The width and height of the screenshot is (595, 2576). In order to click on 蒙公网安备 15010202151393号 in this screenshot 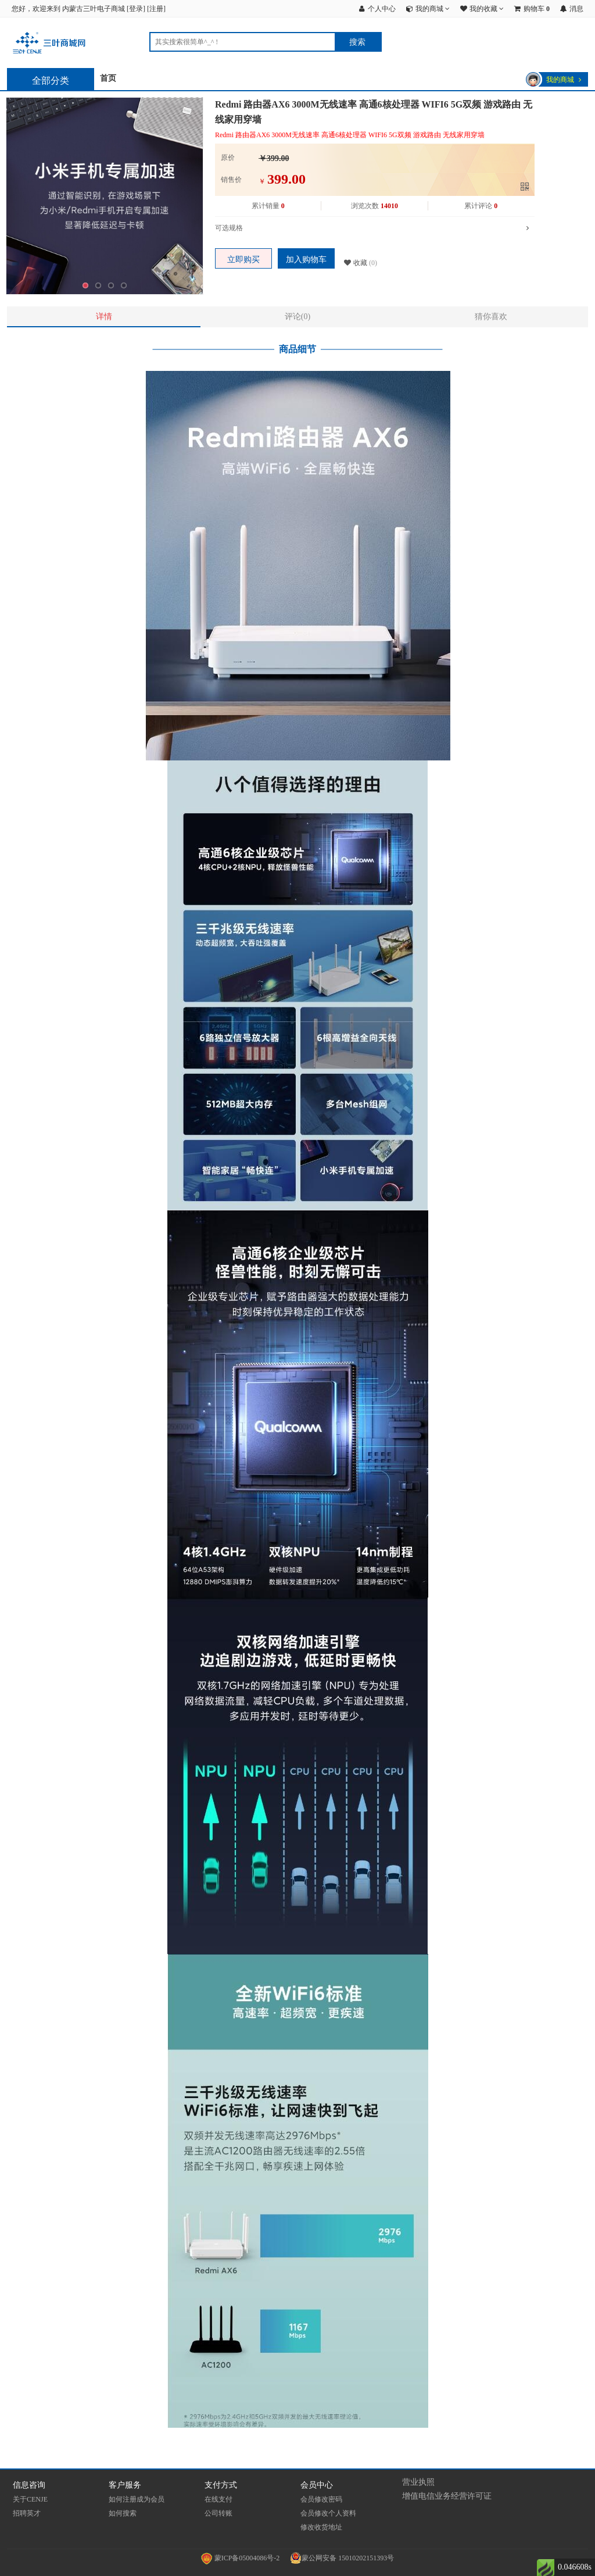, I will do `click(342, 2558)`.